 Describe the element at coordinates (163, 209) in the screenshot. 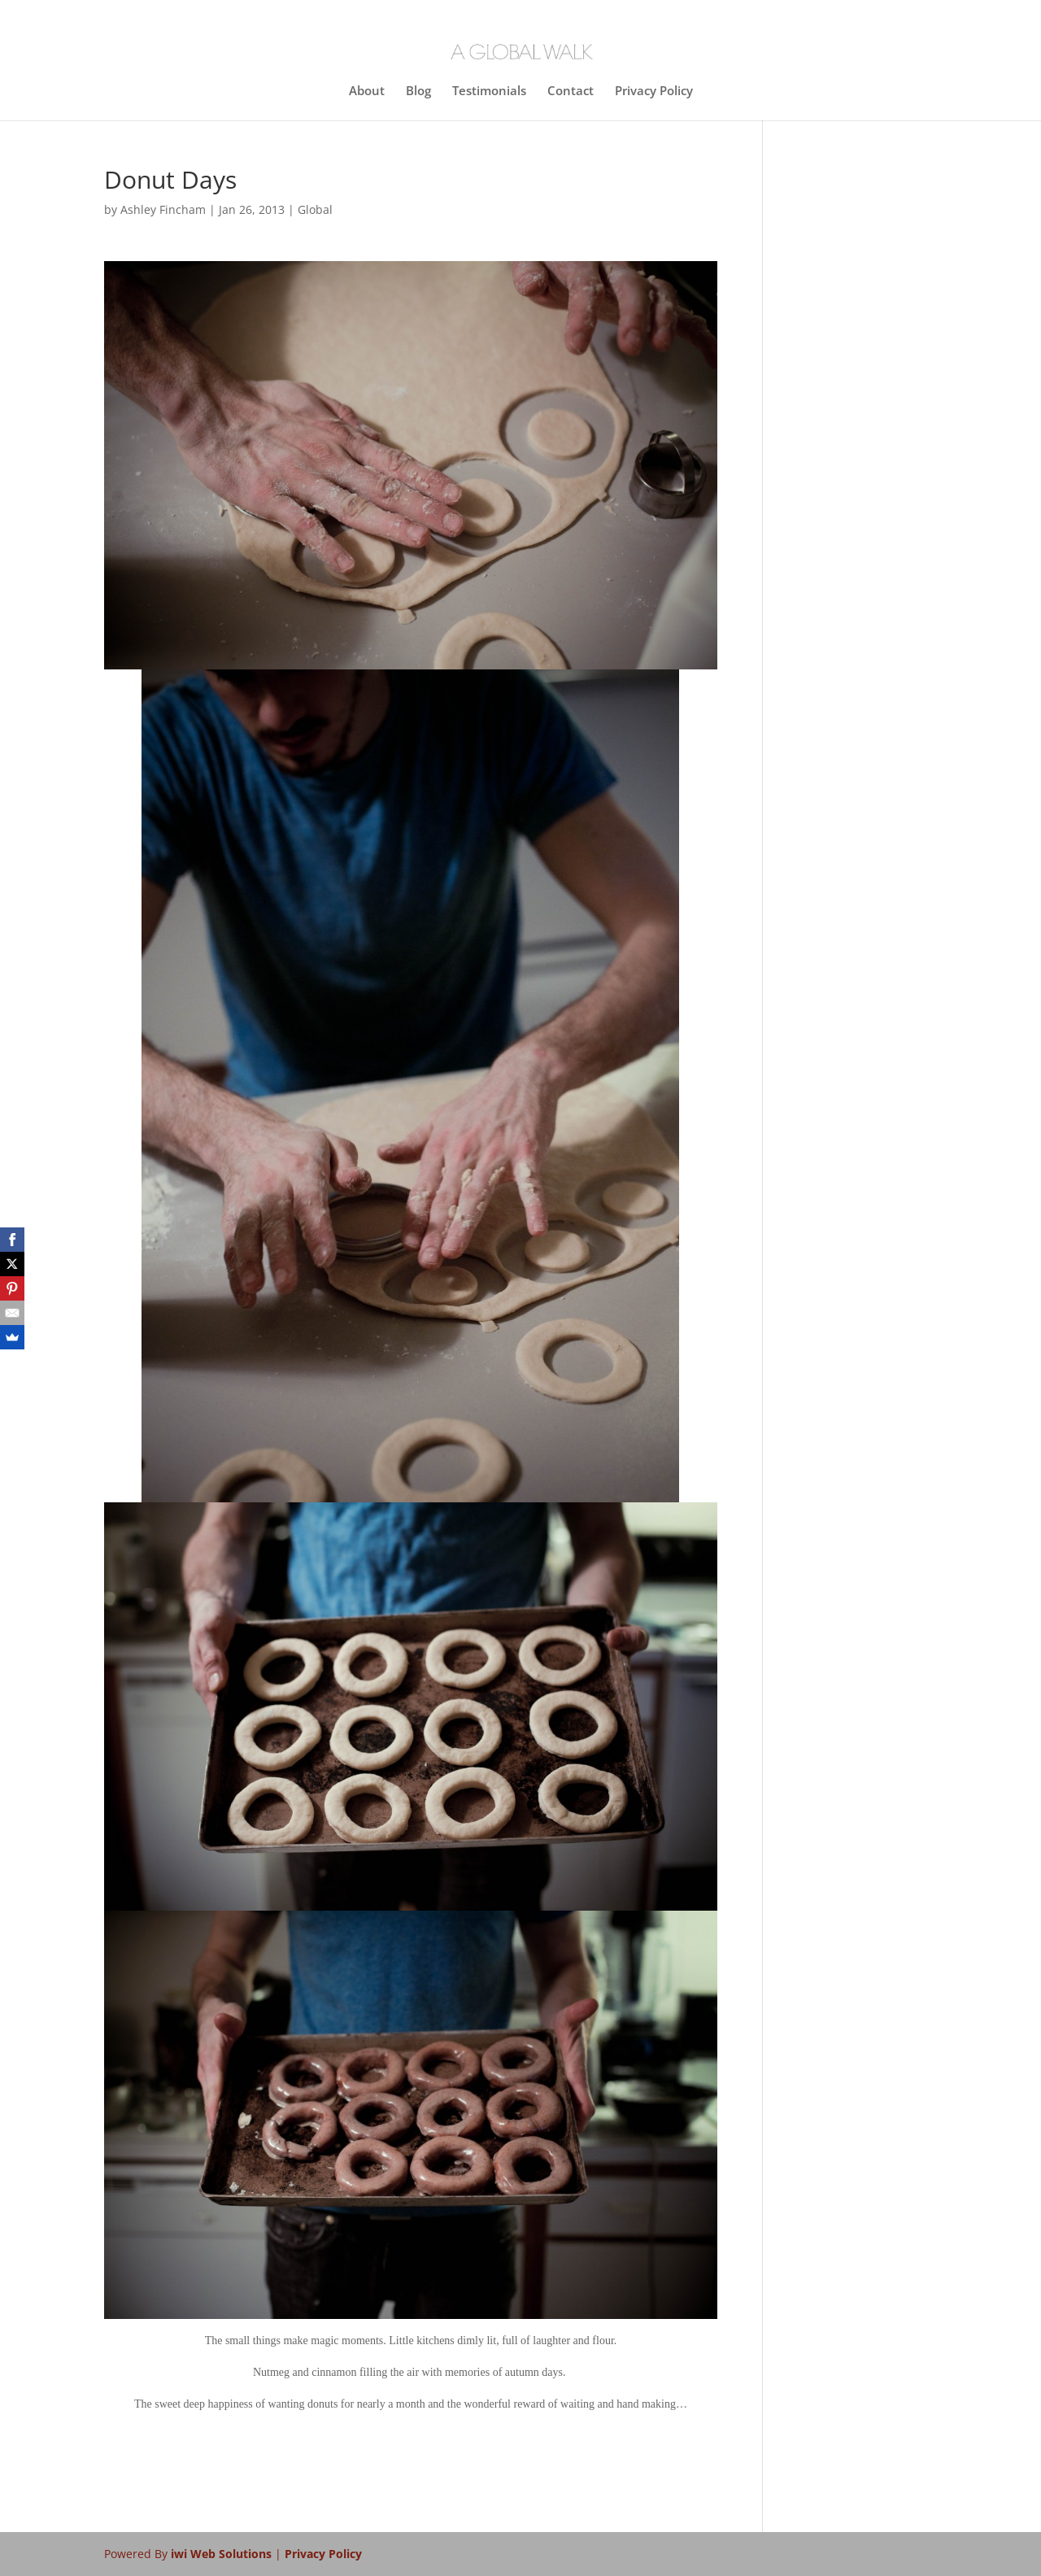

I see `Ashley Fincham` at that location.